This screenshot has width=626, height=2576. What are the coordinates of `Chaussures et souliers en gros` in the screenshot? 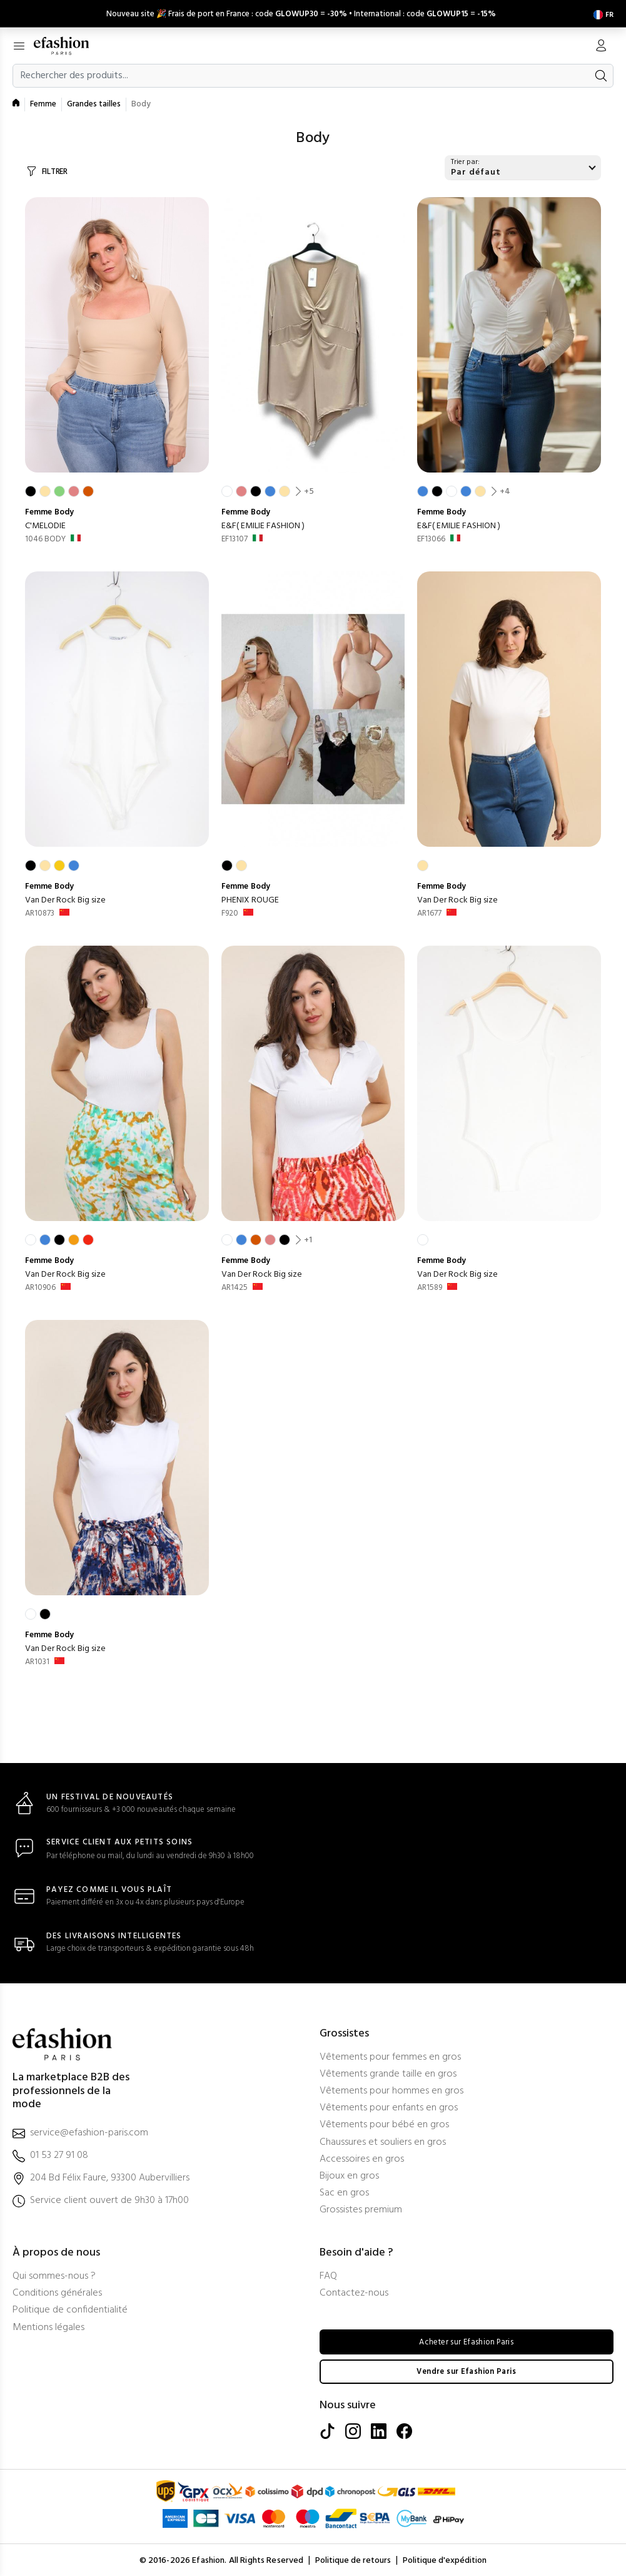 It's located at (383, 2140).